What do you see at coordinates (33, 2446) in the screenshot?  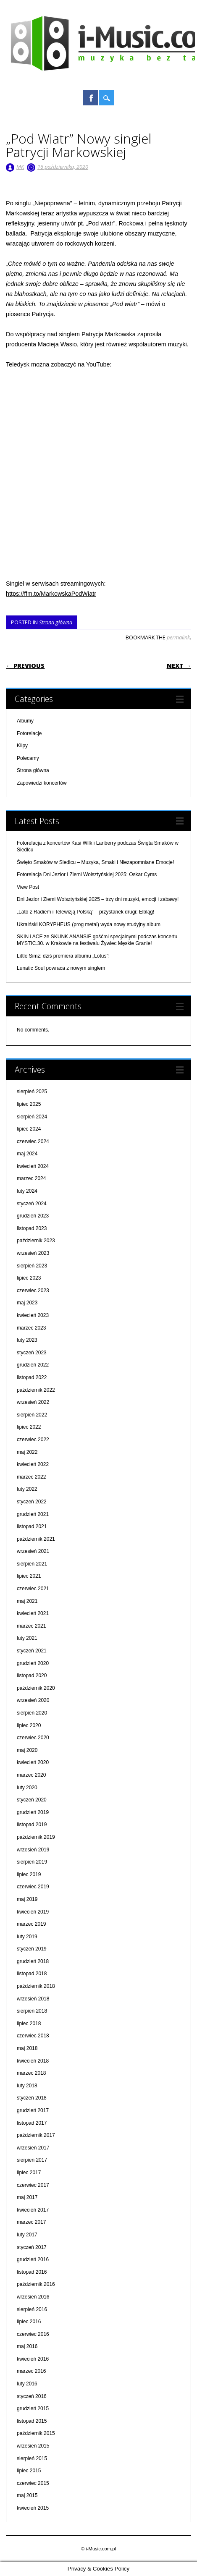 I see `wrzesień 2015` at bounding box center [33, 2446].